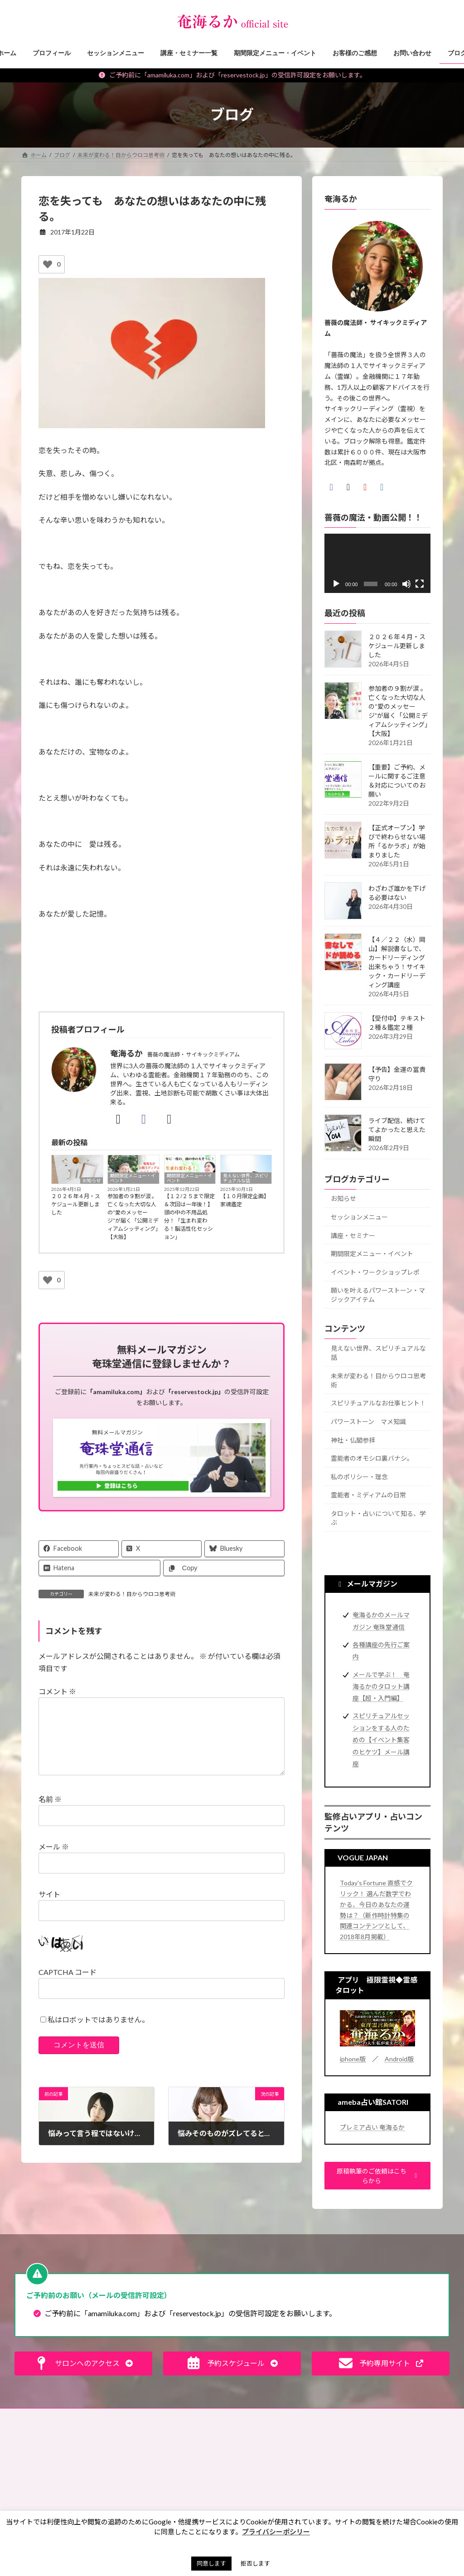  Describe the element at coordinates (359, 1217) in the screenshot. I see `セッションメニュー` at that location.